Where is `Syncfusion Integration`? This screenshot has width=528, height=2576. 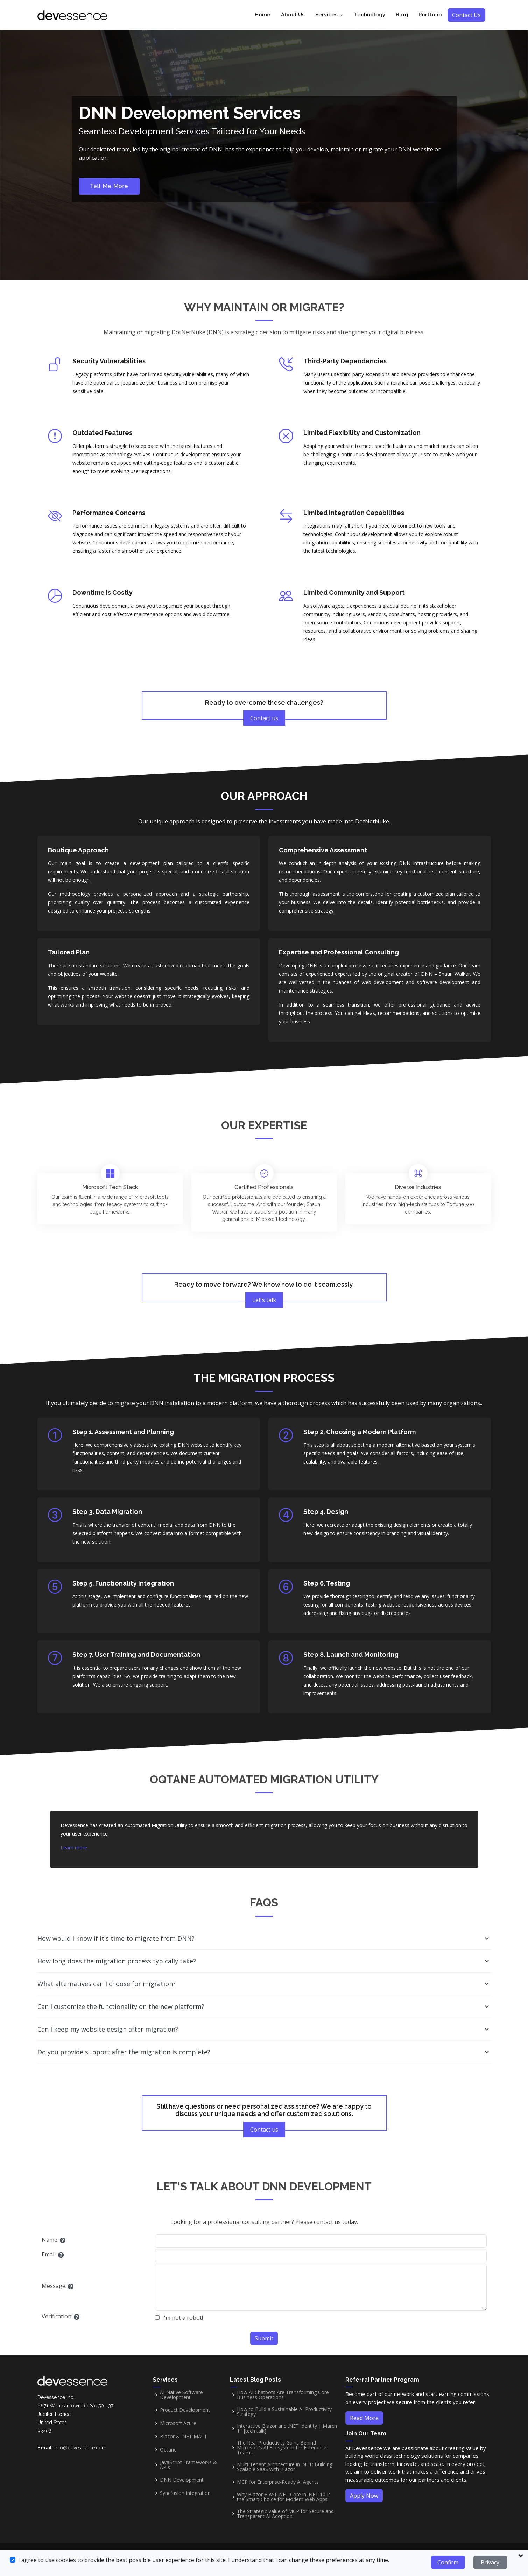
Syncfusion Integration is located at coordinates (185, 2493).